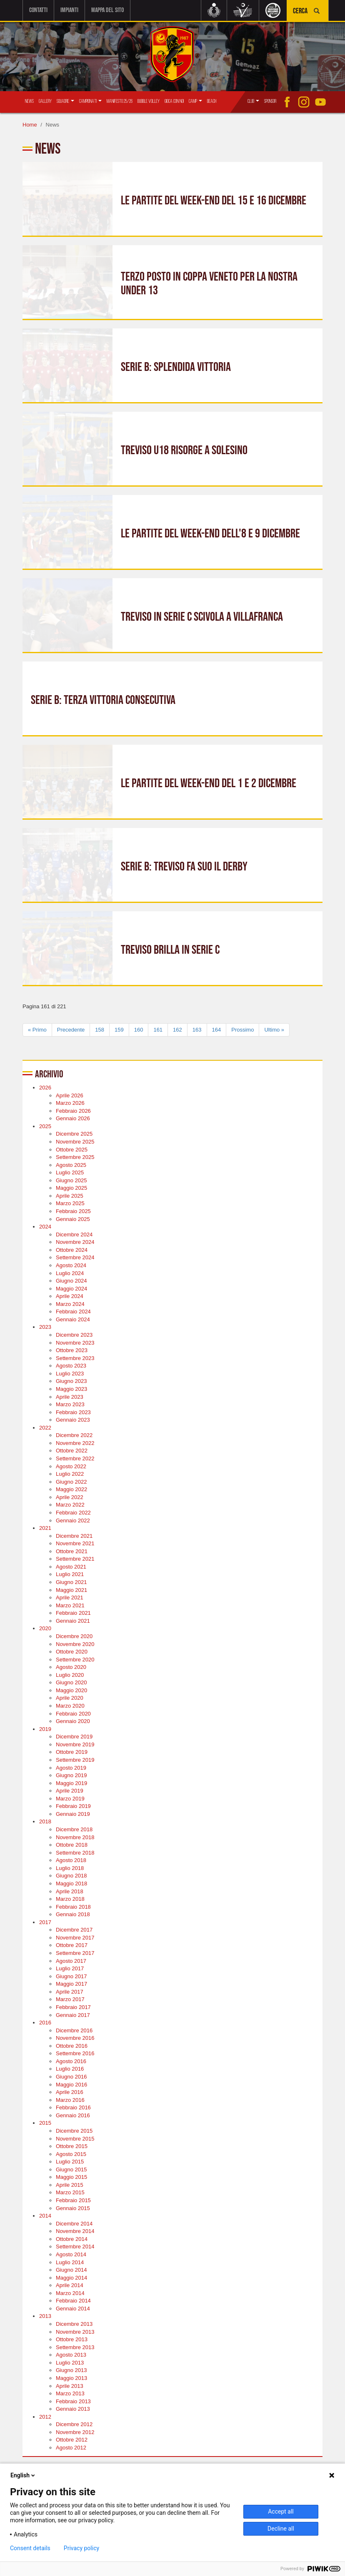 The height and width of the screenshot is (2576, 345). I want to click on Settembre 2021, so click(75, 1559).